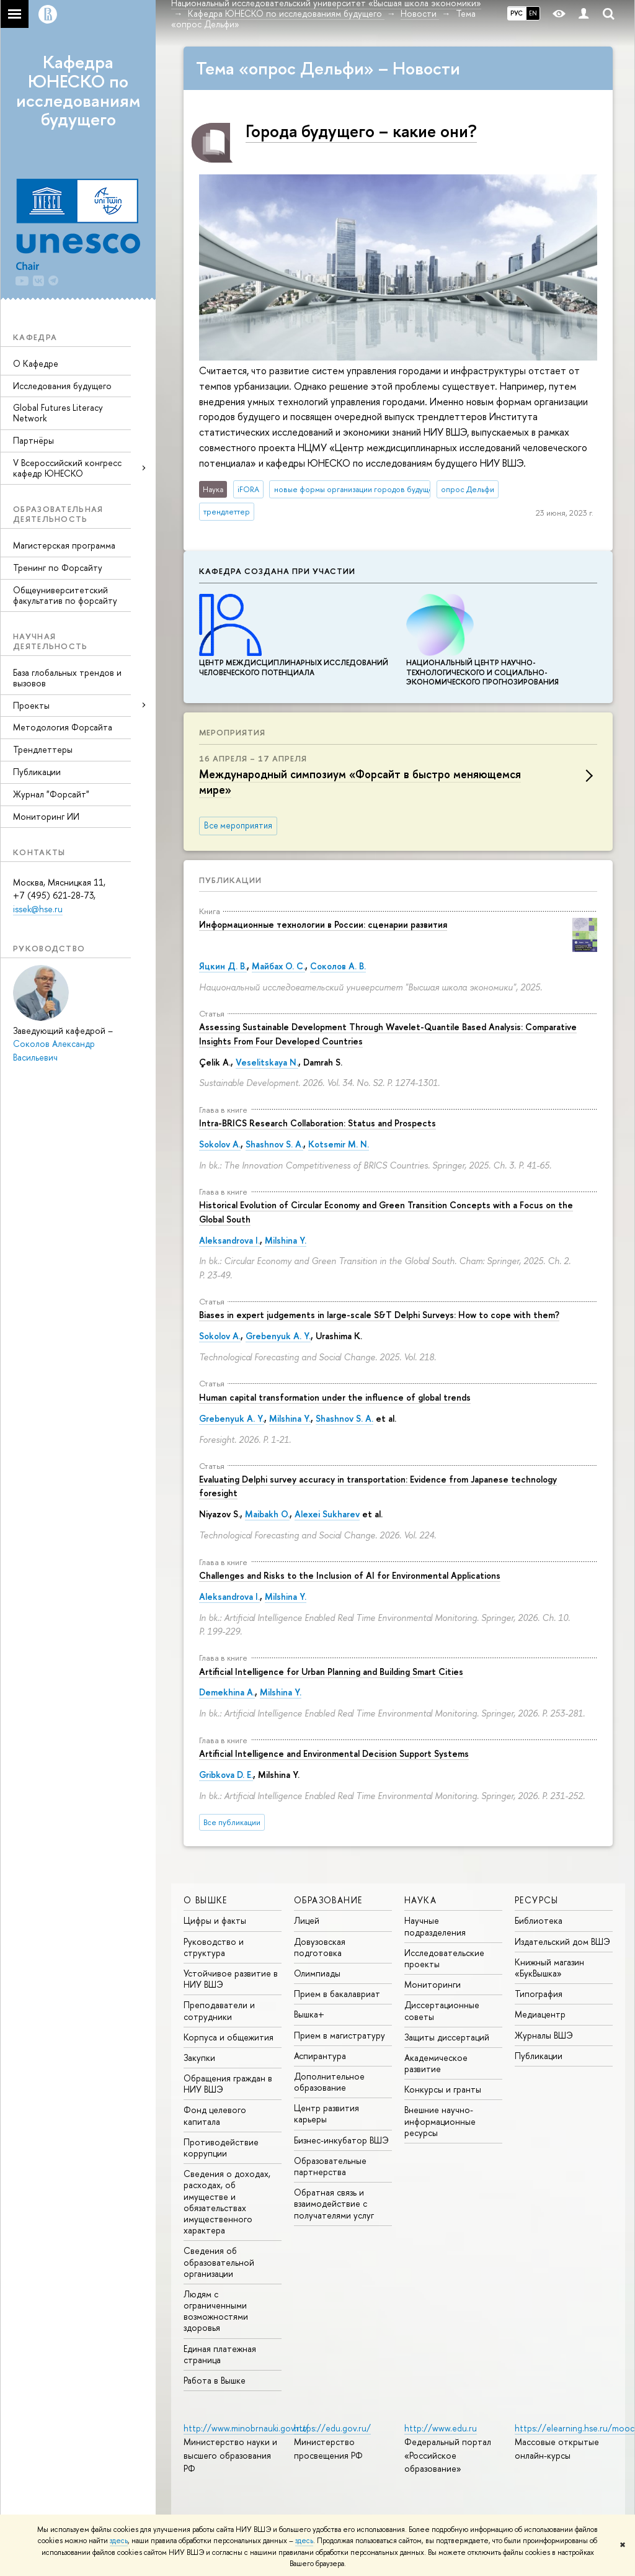  I want to click on Олимпиады, so click(317, 1973).